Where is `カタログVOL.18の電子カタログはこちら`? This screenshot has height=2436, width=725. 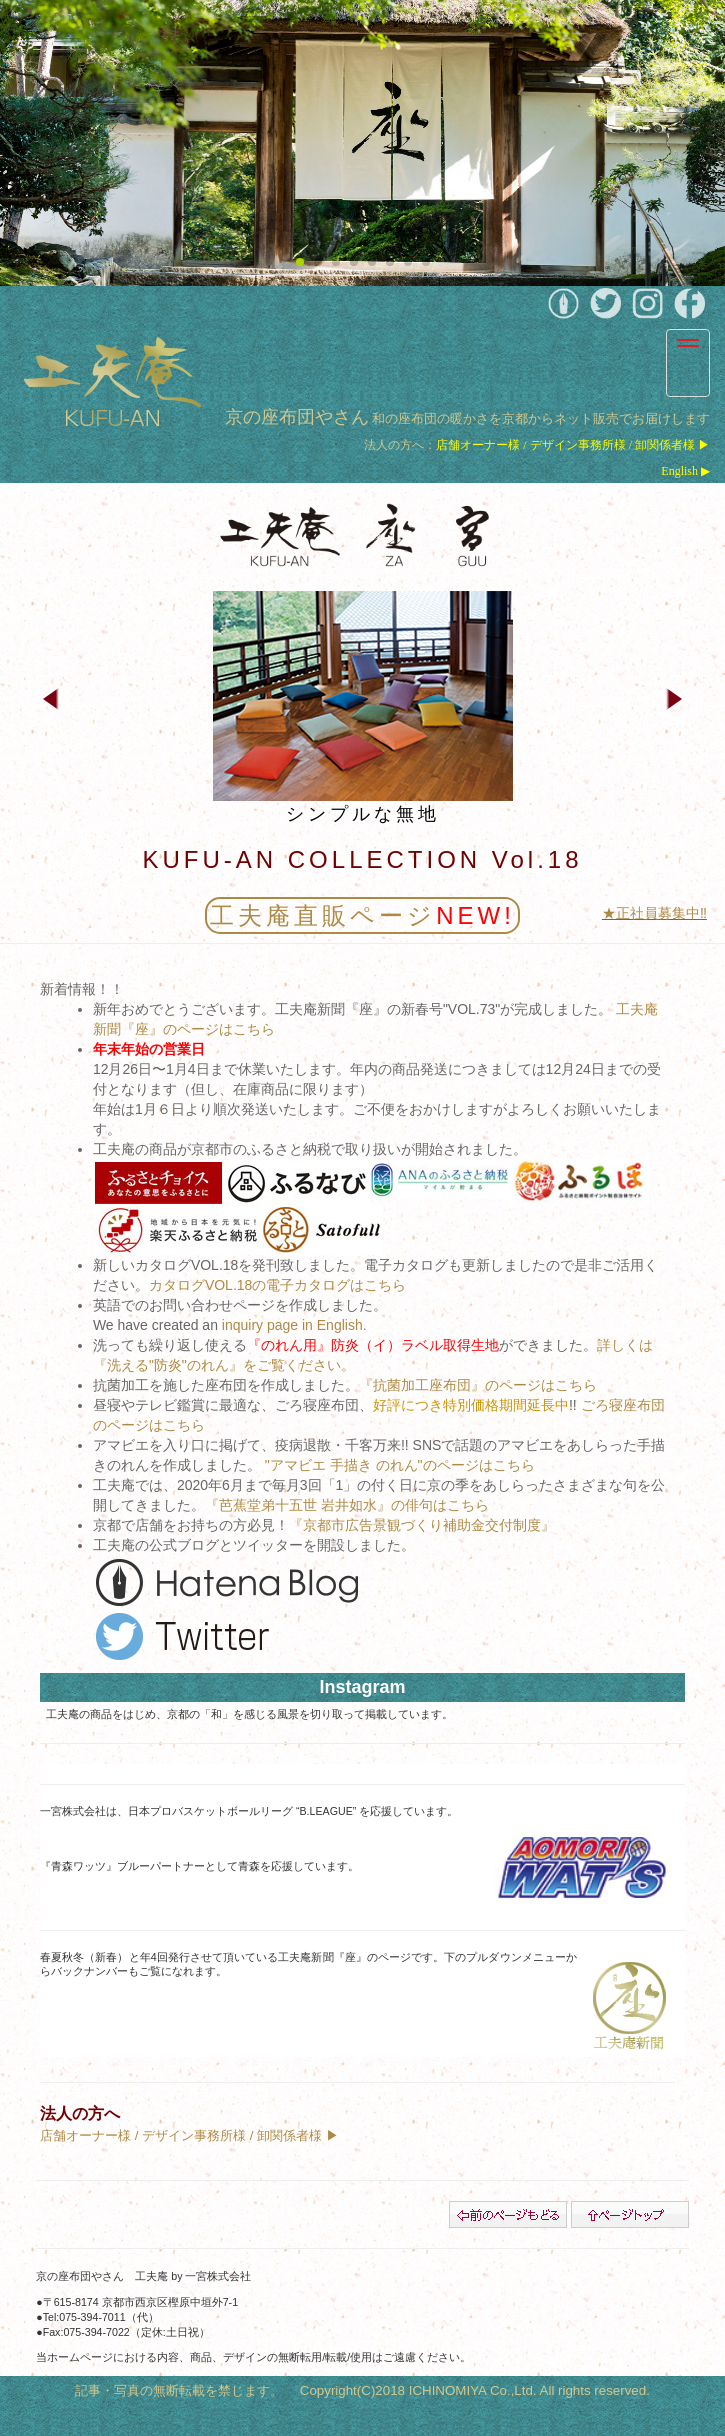 カタログVOL.18の電子カタログはこちら is located at coordinates (277, 1285).